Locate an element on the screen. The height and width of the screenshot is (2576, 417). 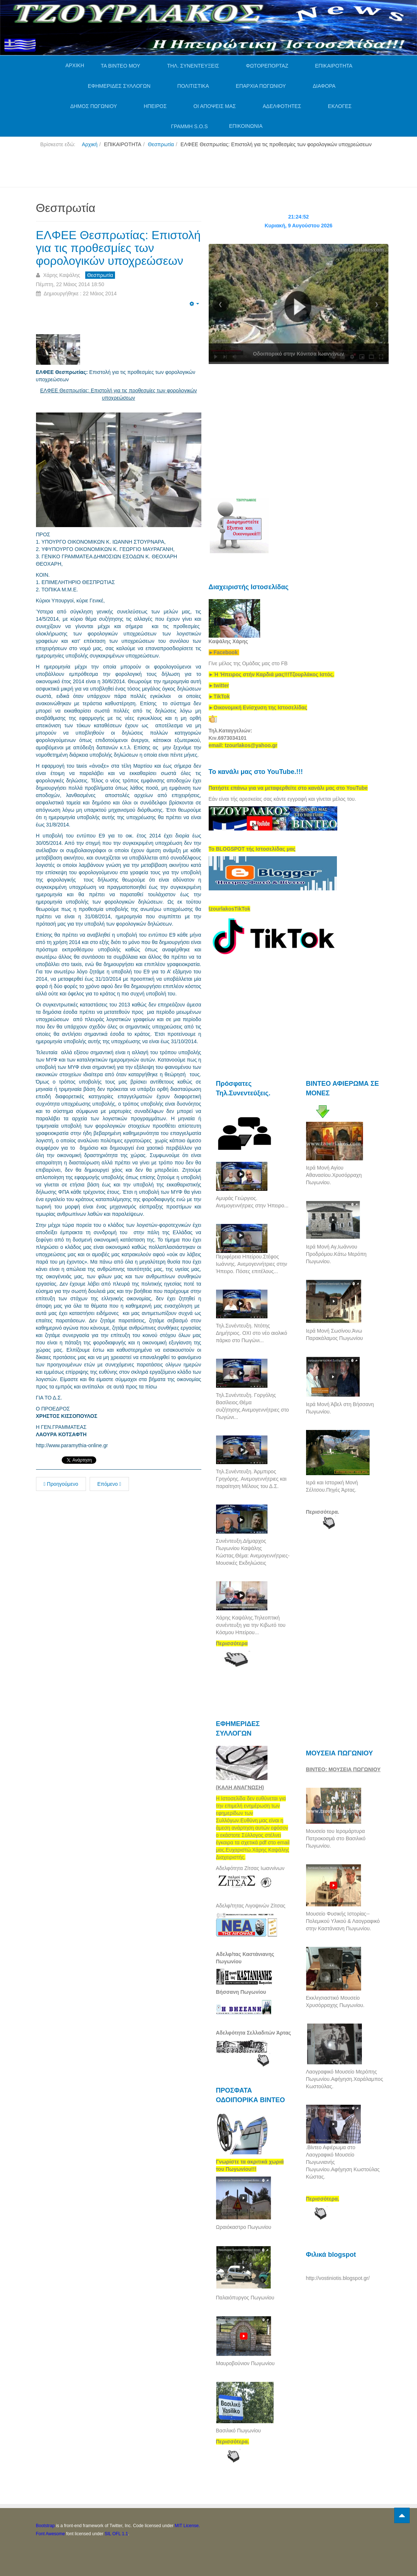
Χάρης Καψάλης.Τηλεοπτική συνέντευξη για την Κιβωτό του Κόσμου Ηπείρου... is located at coordinates (250, 1625).